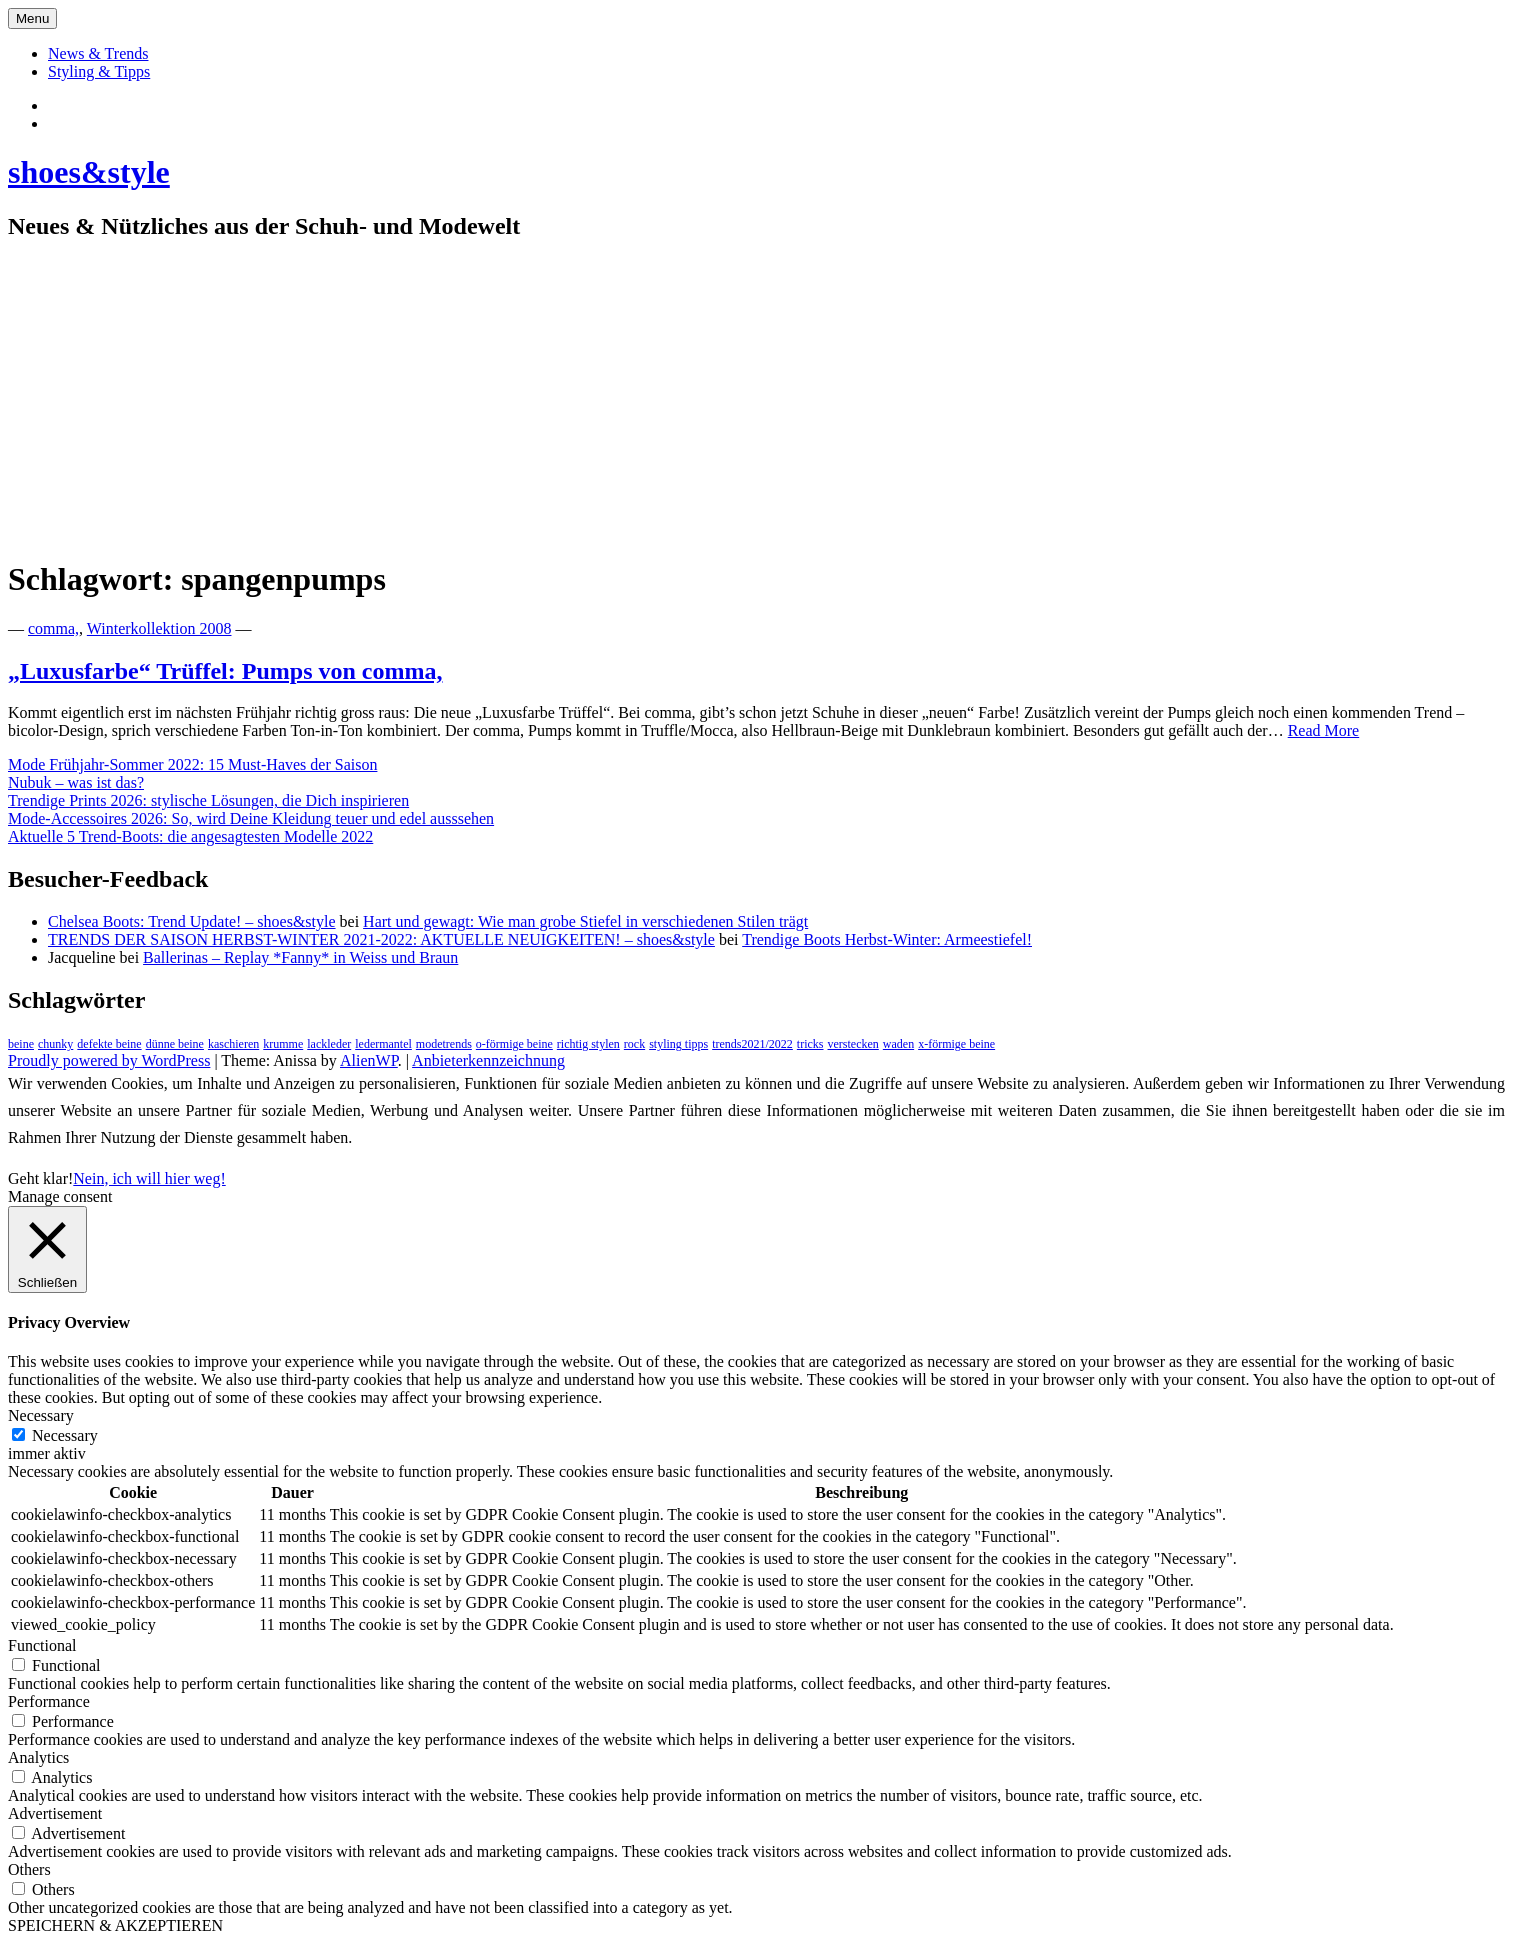 This screenshot has width=1513, height=1943. Describe the element at coordinates (55, 1044) in the screenshot. I see `chunky` at that location.